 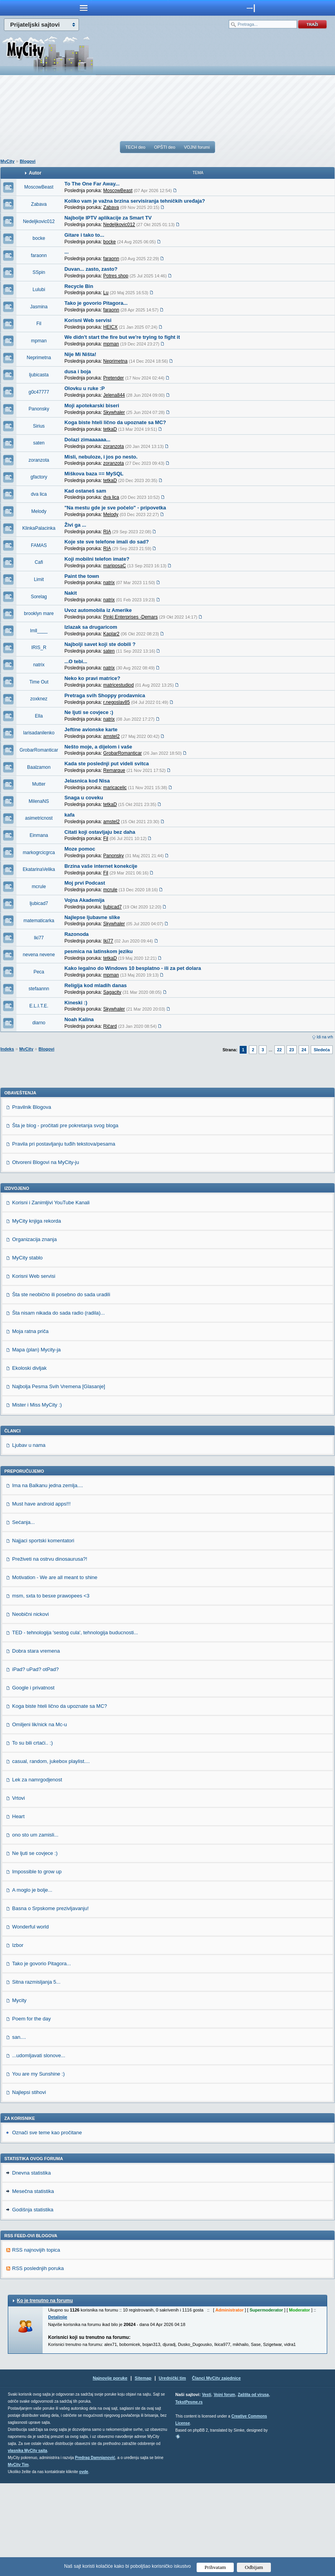 I want to click on Urednički tim, so click(x=172, y=2470).